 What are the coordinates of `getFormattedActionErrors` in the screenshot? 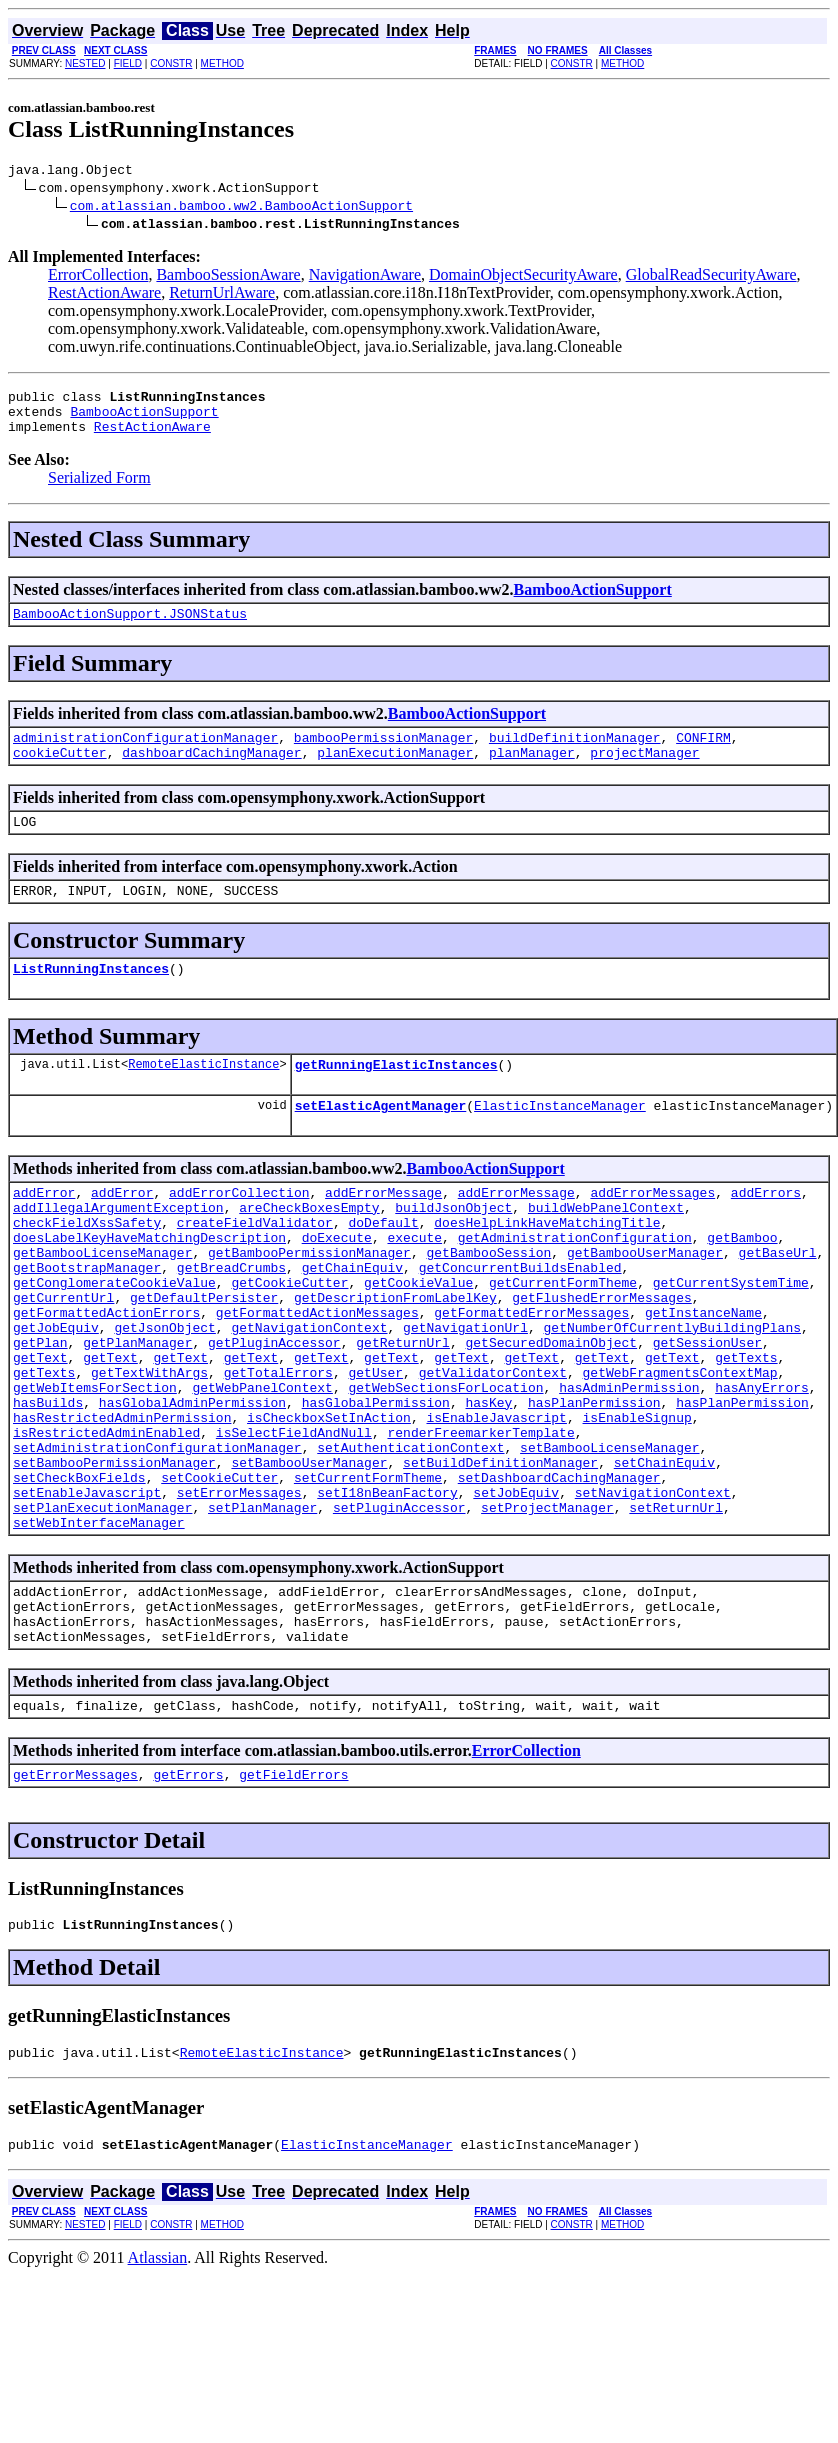 It's located at (106, 1375).